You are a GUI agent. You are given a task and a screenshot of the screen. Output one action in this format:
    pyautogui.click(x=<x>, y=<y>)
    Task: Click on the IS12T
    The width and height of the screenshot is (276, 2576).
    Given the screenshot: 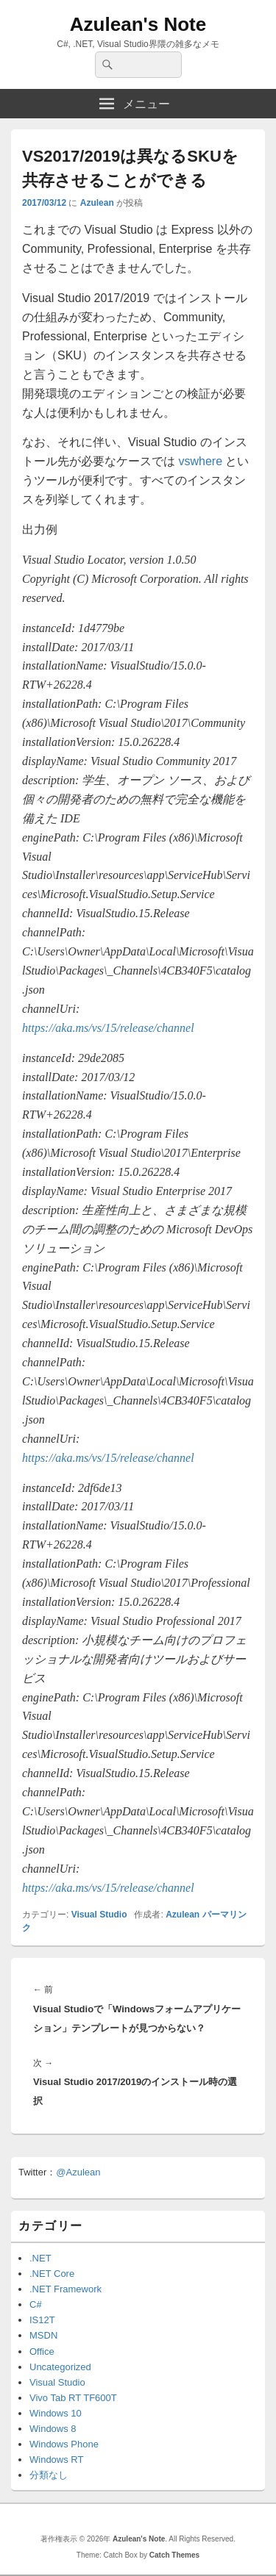 What is the action you would take?
    pyautogui.click(x=42, y=2319)
    